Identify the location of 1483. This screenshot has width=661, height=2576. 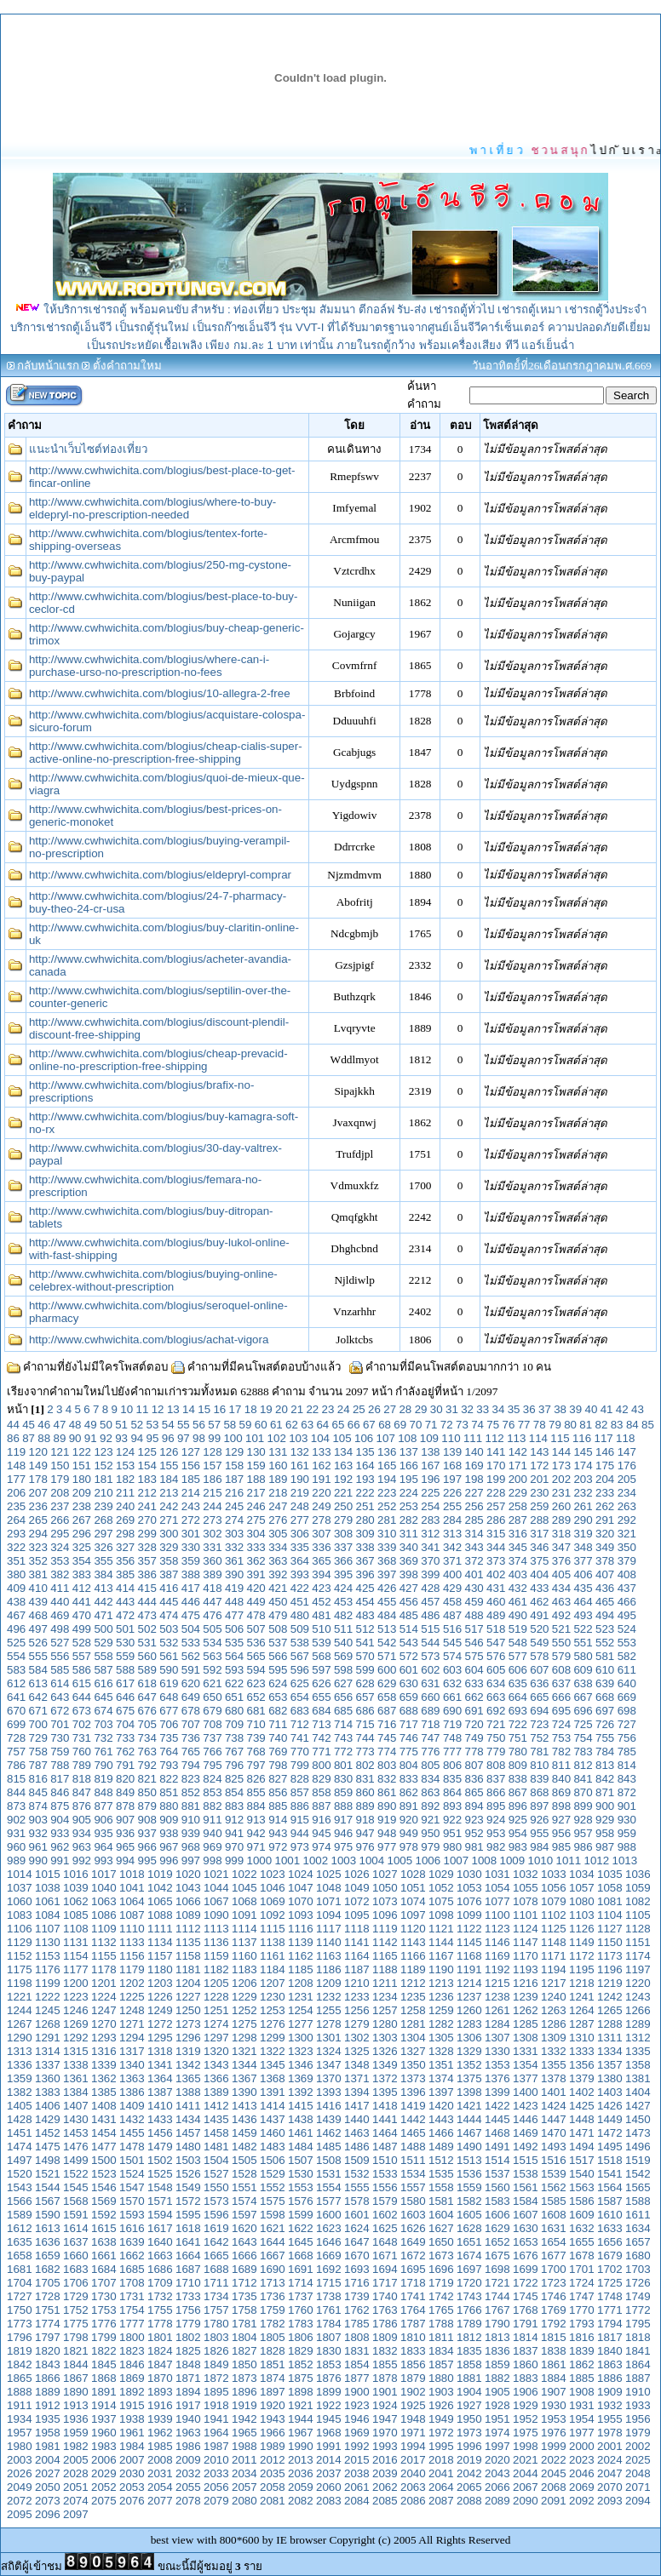
(272, 2146).